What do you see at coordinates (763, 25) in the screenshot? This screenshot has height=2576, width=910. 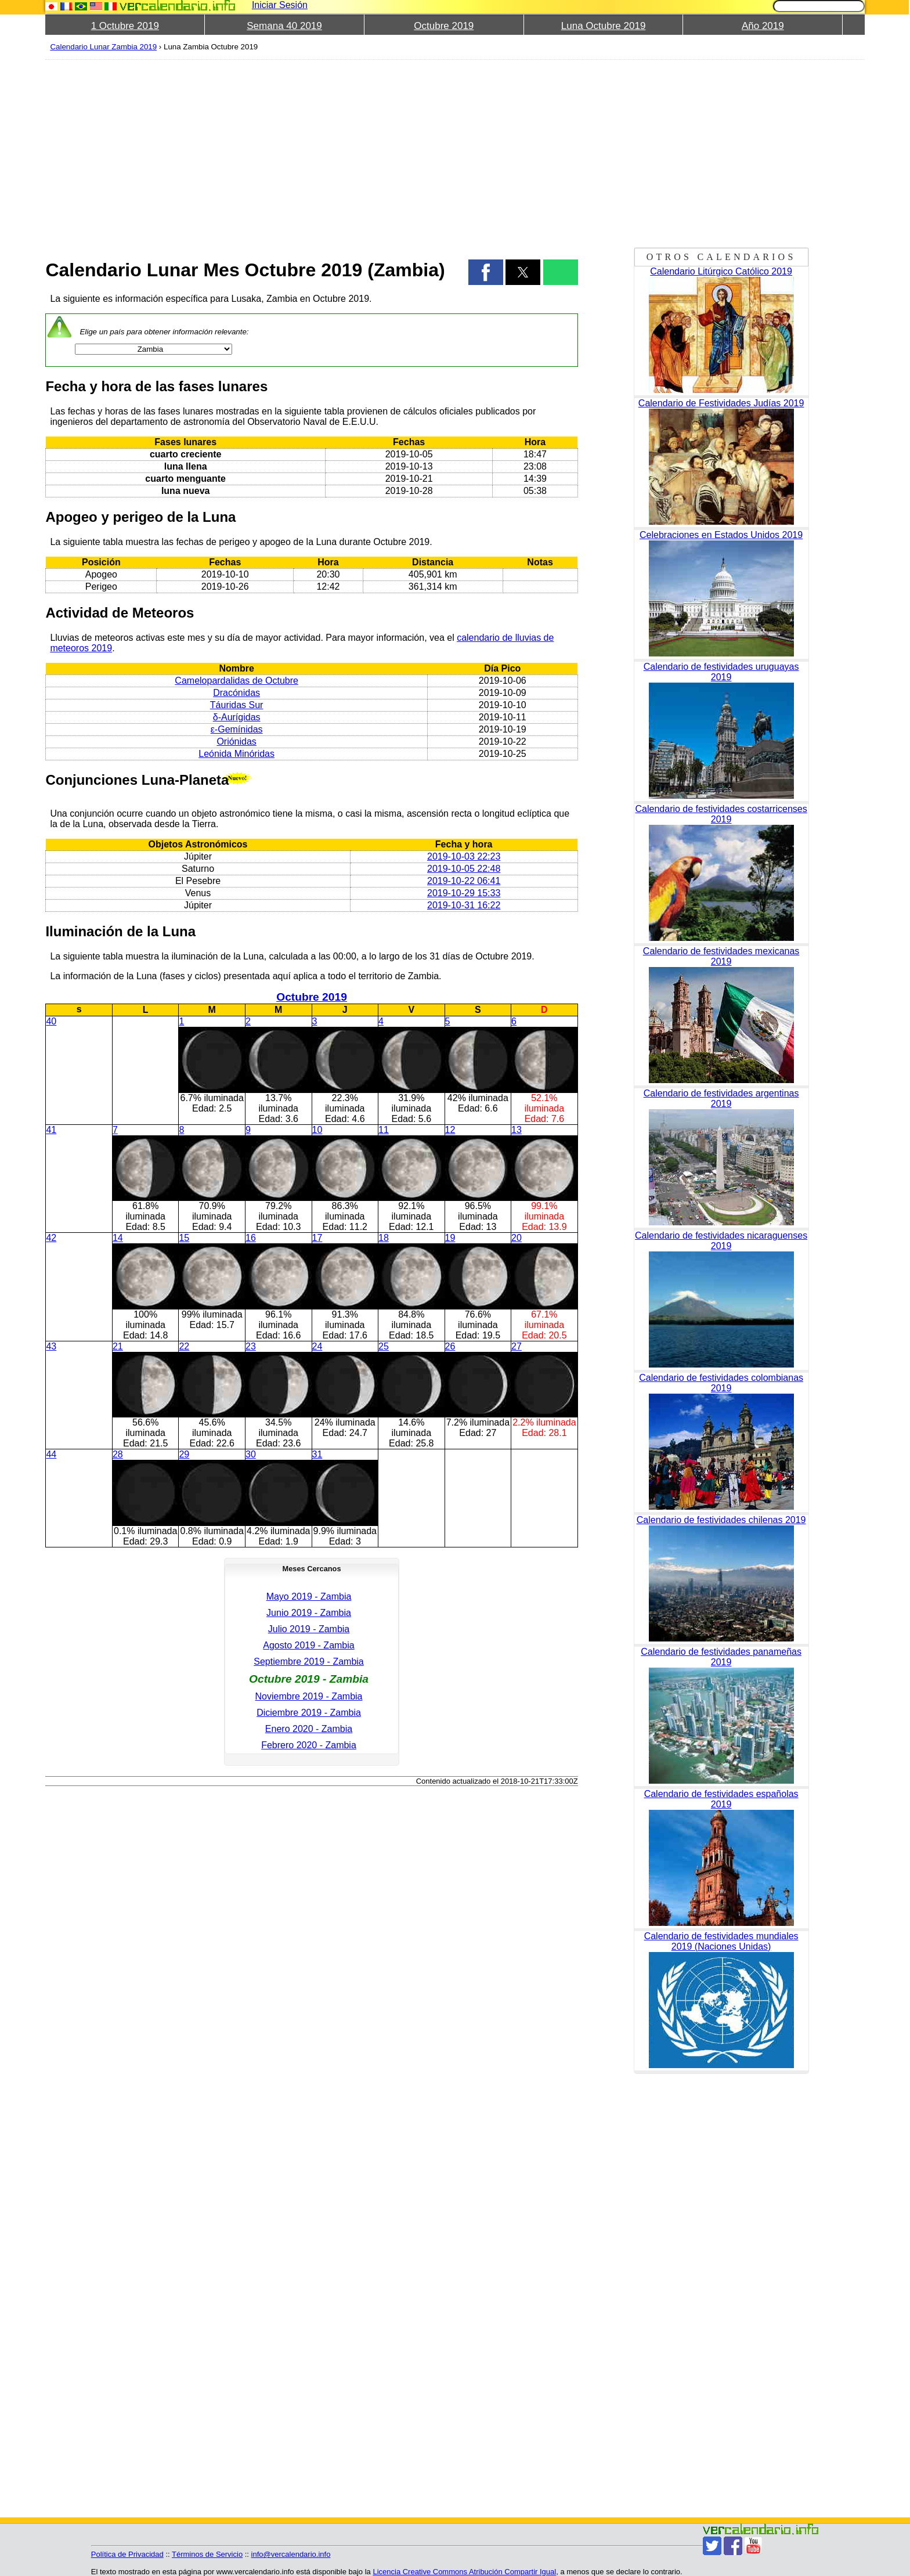 I see `Año 2019` at bounding box center [763, 25].